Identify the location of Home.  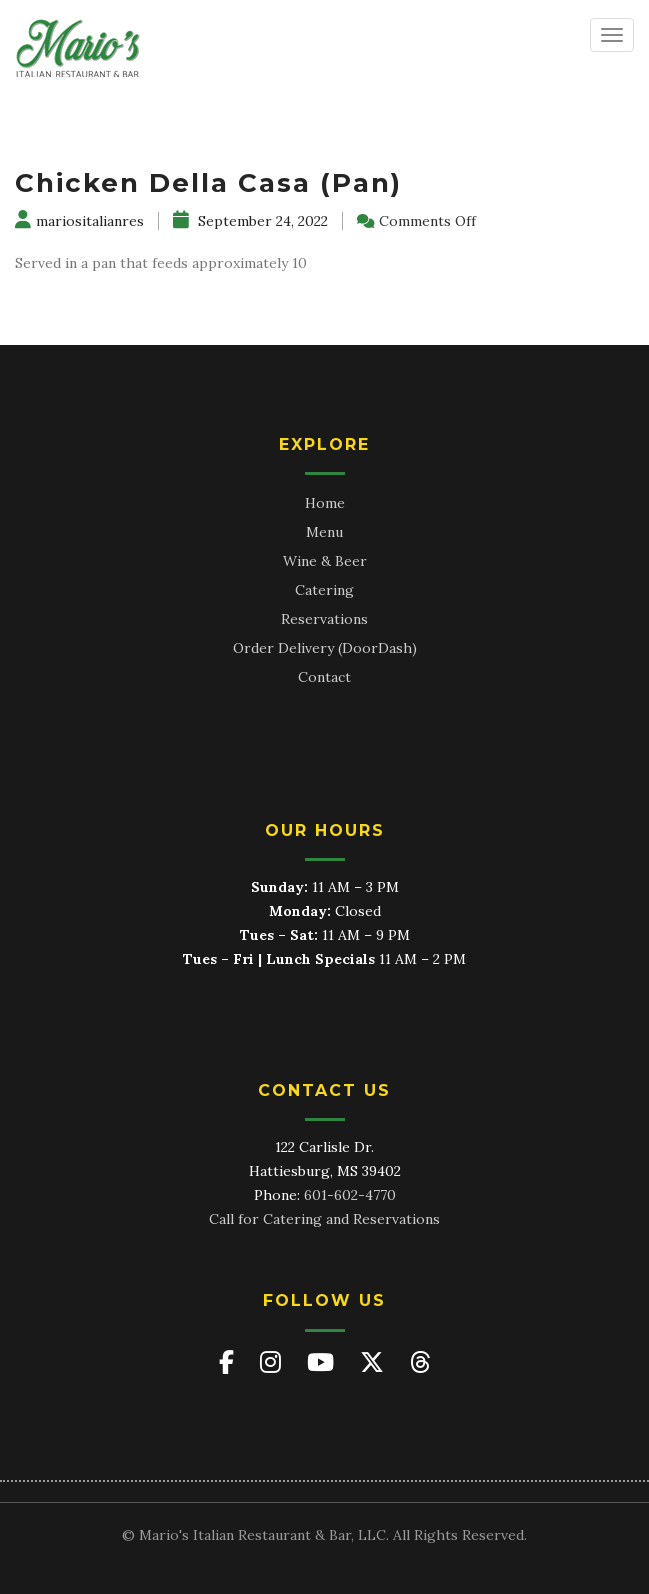
(325, 503).